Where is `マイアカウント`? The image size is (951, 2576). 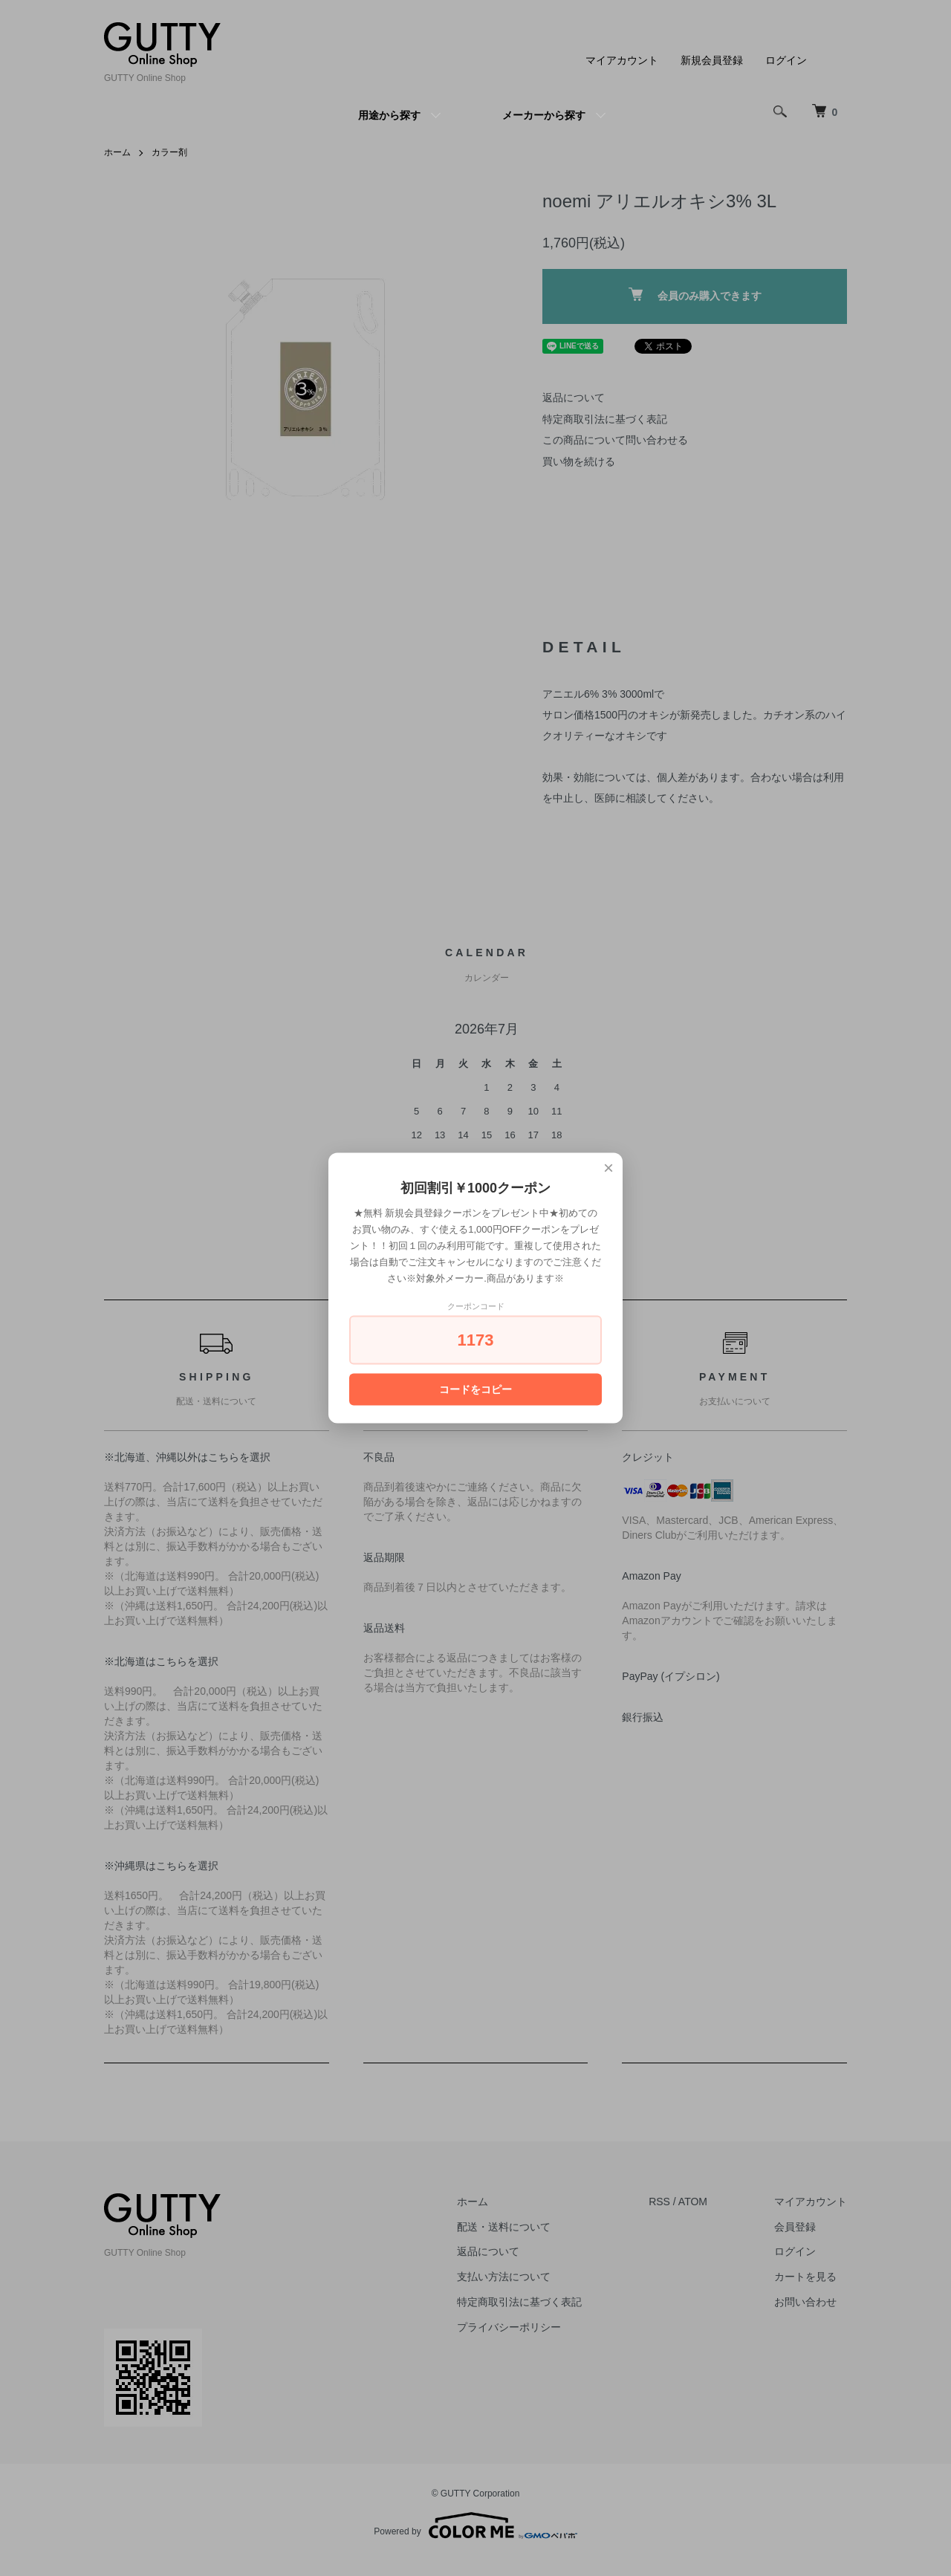
マイアカウント is located at coordinates (621, 60).